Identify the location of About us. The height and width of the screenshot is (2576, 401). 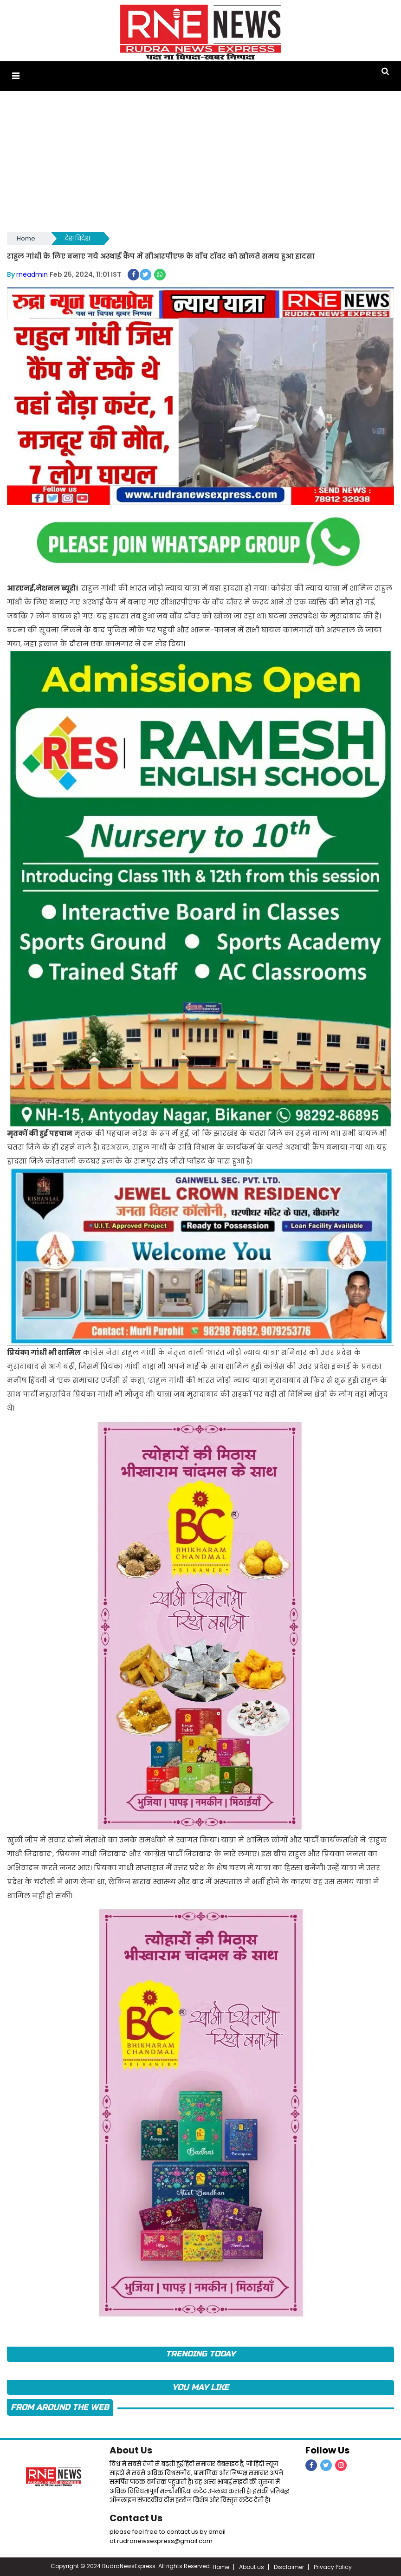
(251, 2565).